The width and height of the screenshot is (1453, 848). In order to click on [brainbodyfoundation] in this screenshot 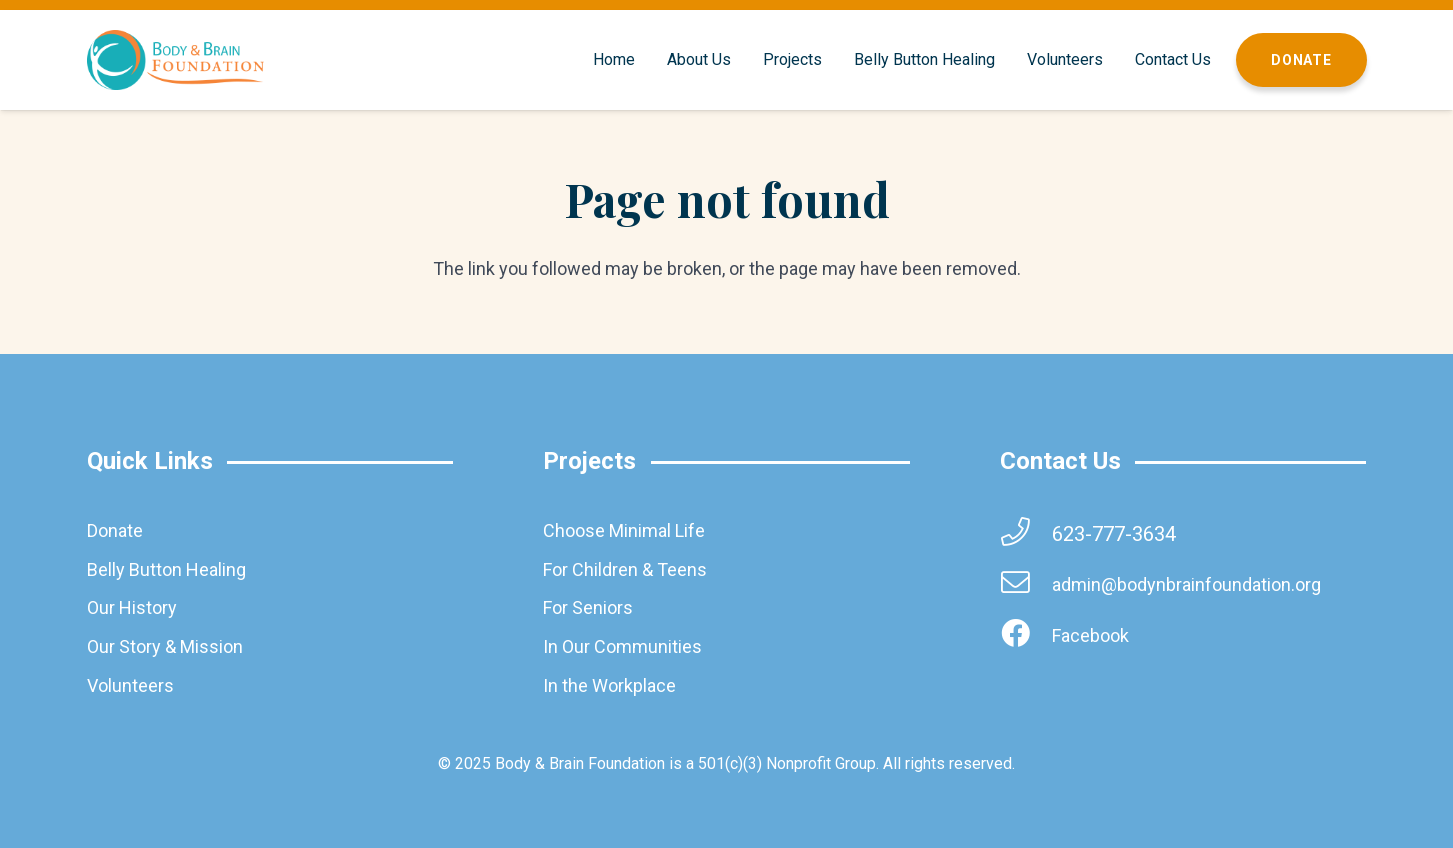, I will do `click(176, 60)`.